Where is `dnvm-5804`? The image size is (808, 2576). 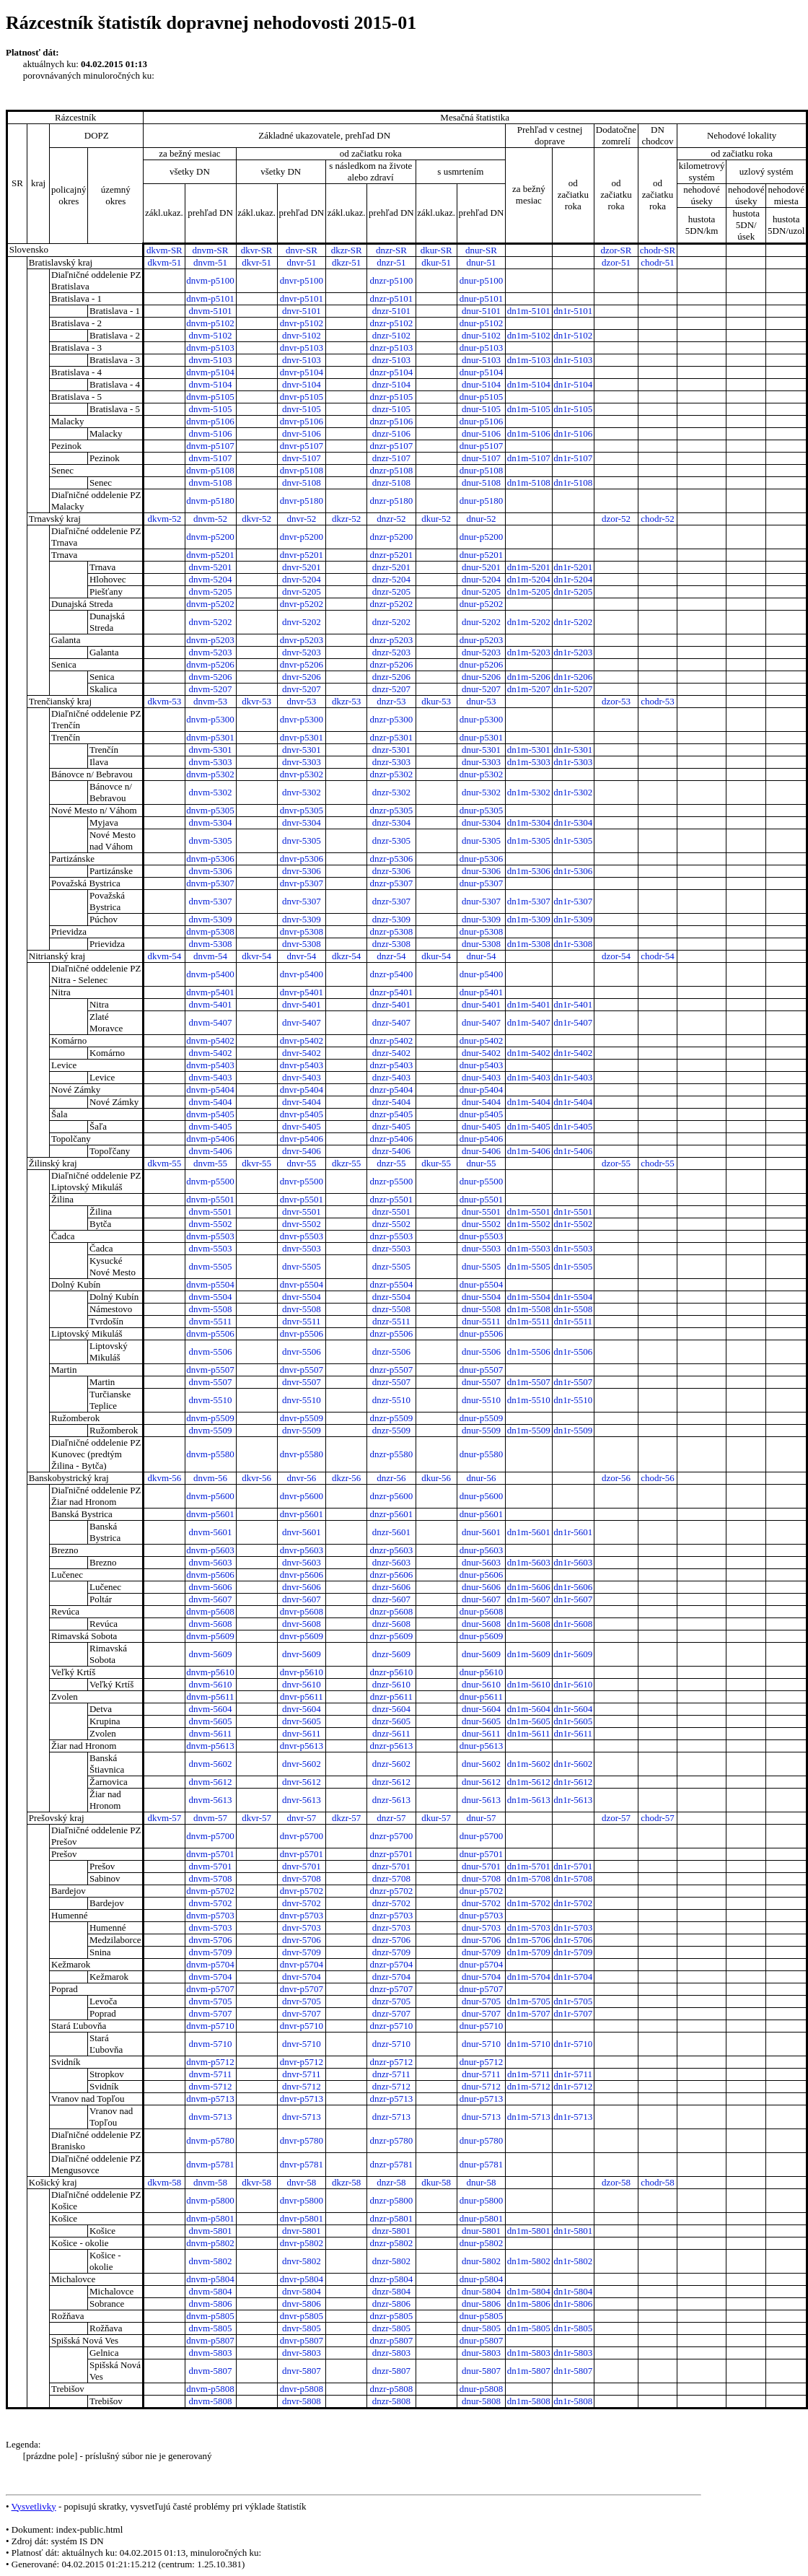 dnvm-5804 is located at coordinates (210, 2291).